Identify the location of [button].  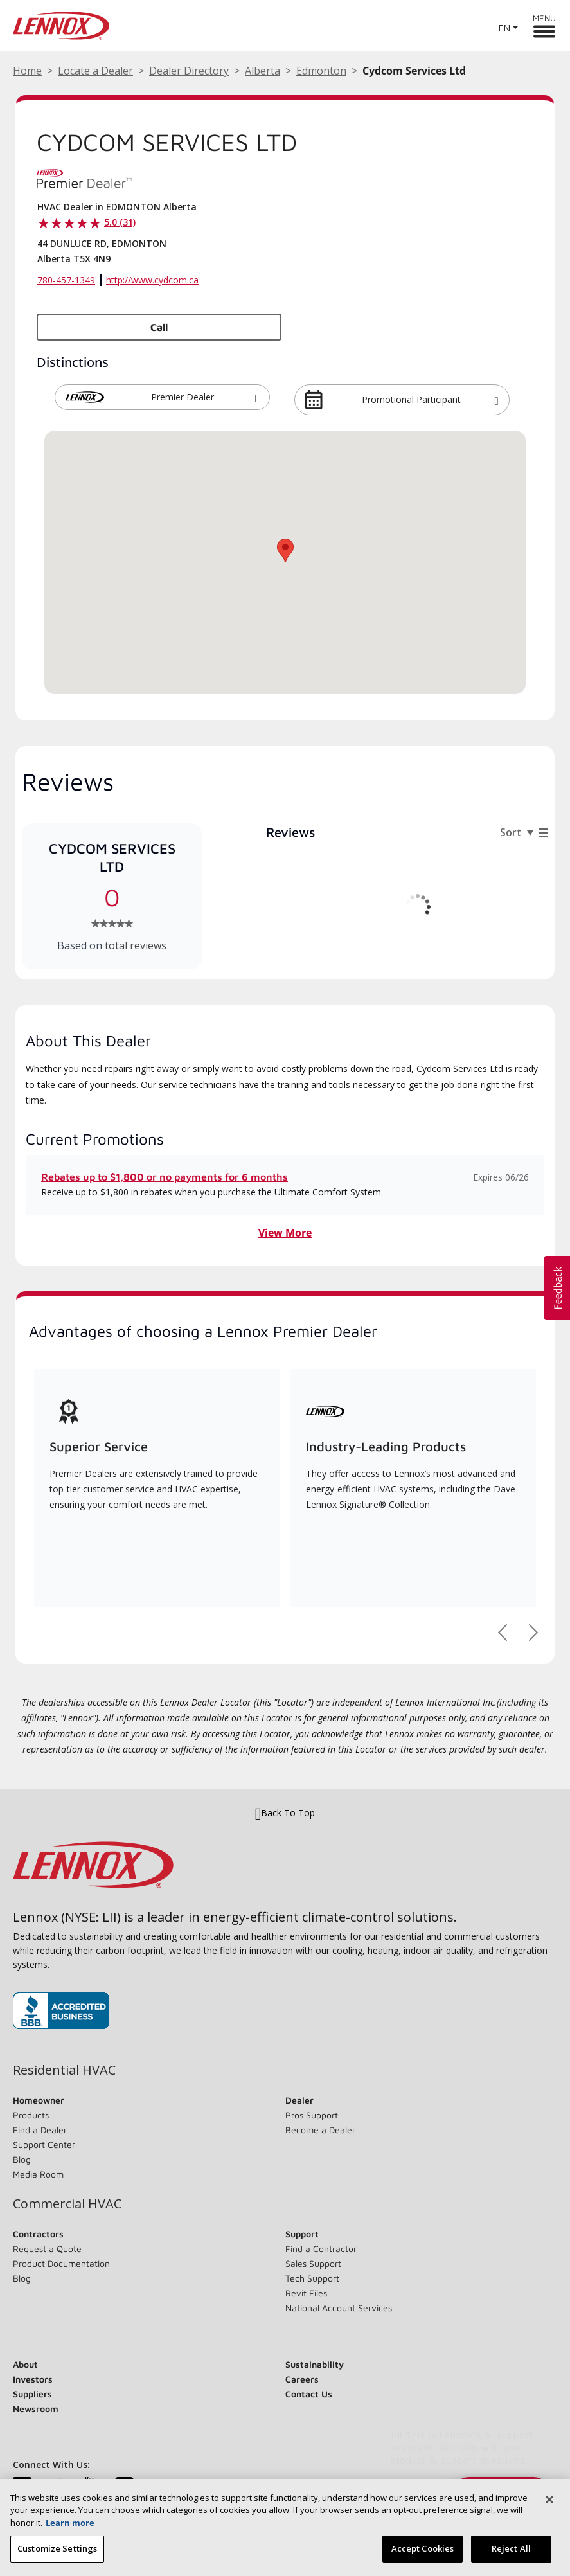
(257, 397).